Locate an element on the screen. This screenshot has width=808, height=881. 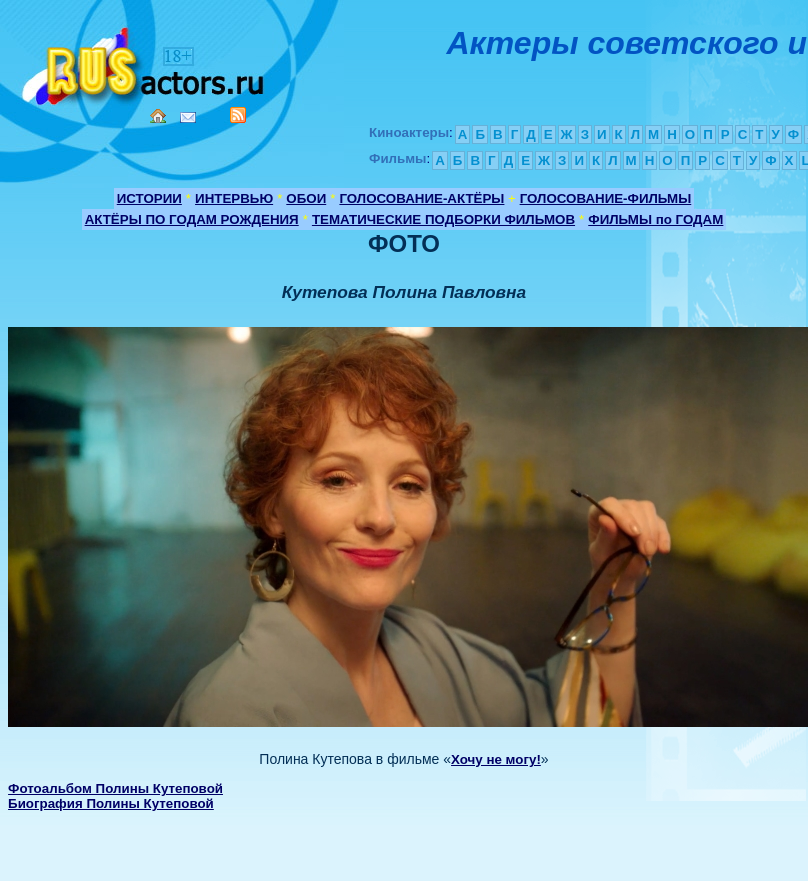
ТЕМАТИЧЕСКИЕ ПОДБОРКИ ФИЛЬМОВ is located at coordinates (443, 219).